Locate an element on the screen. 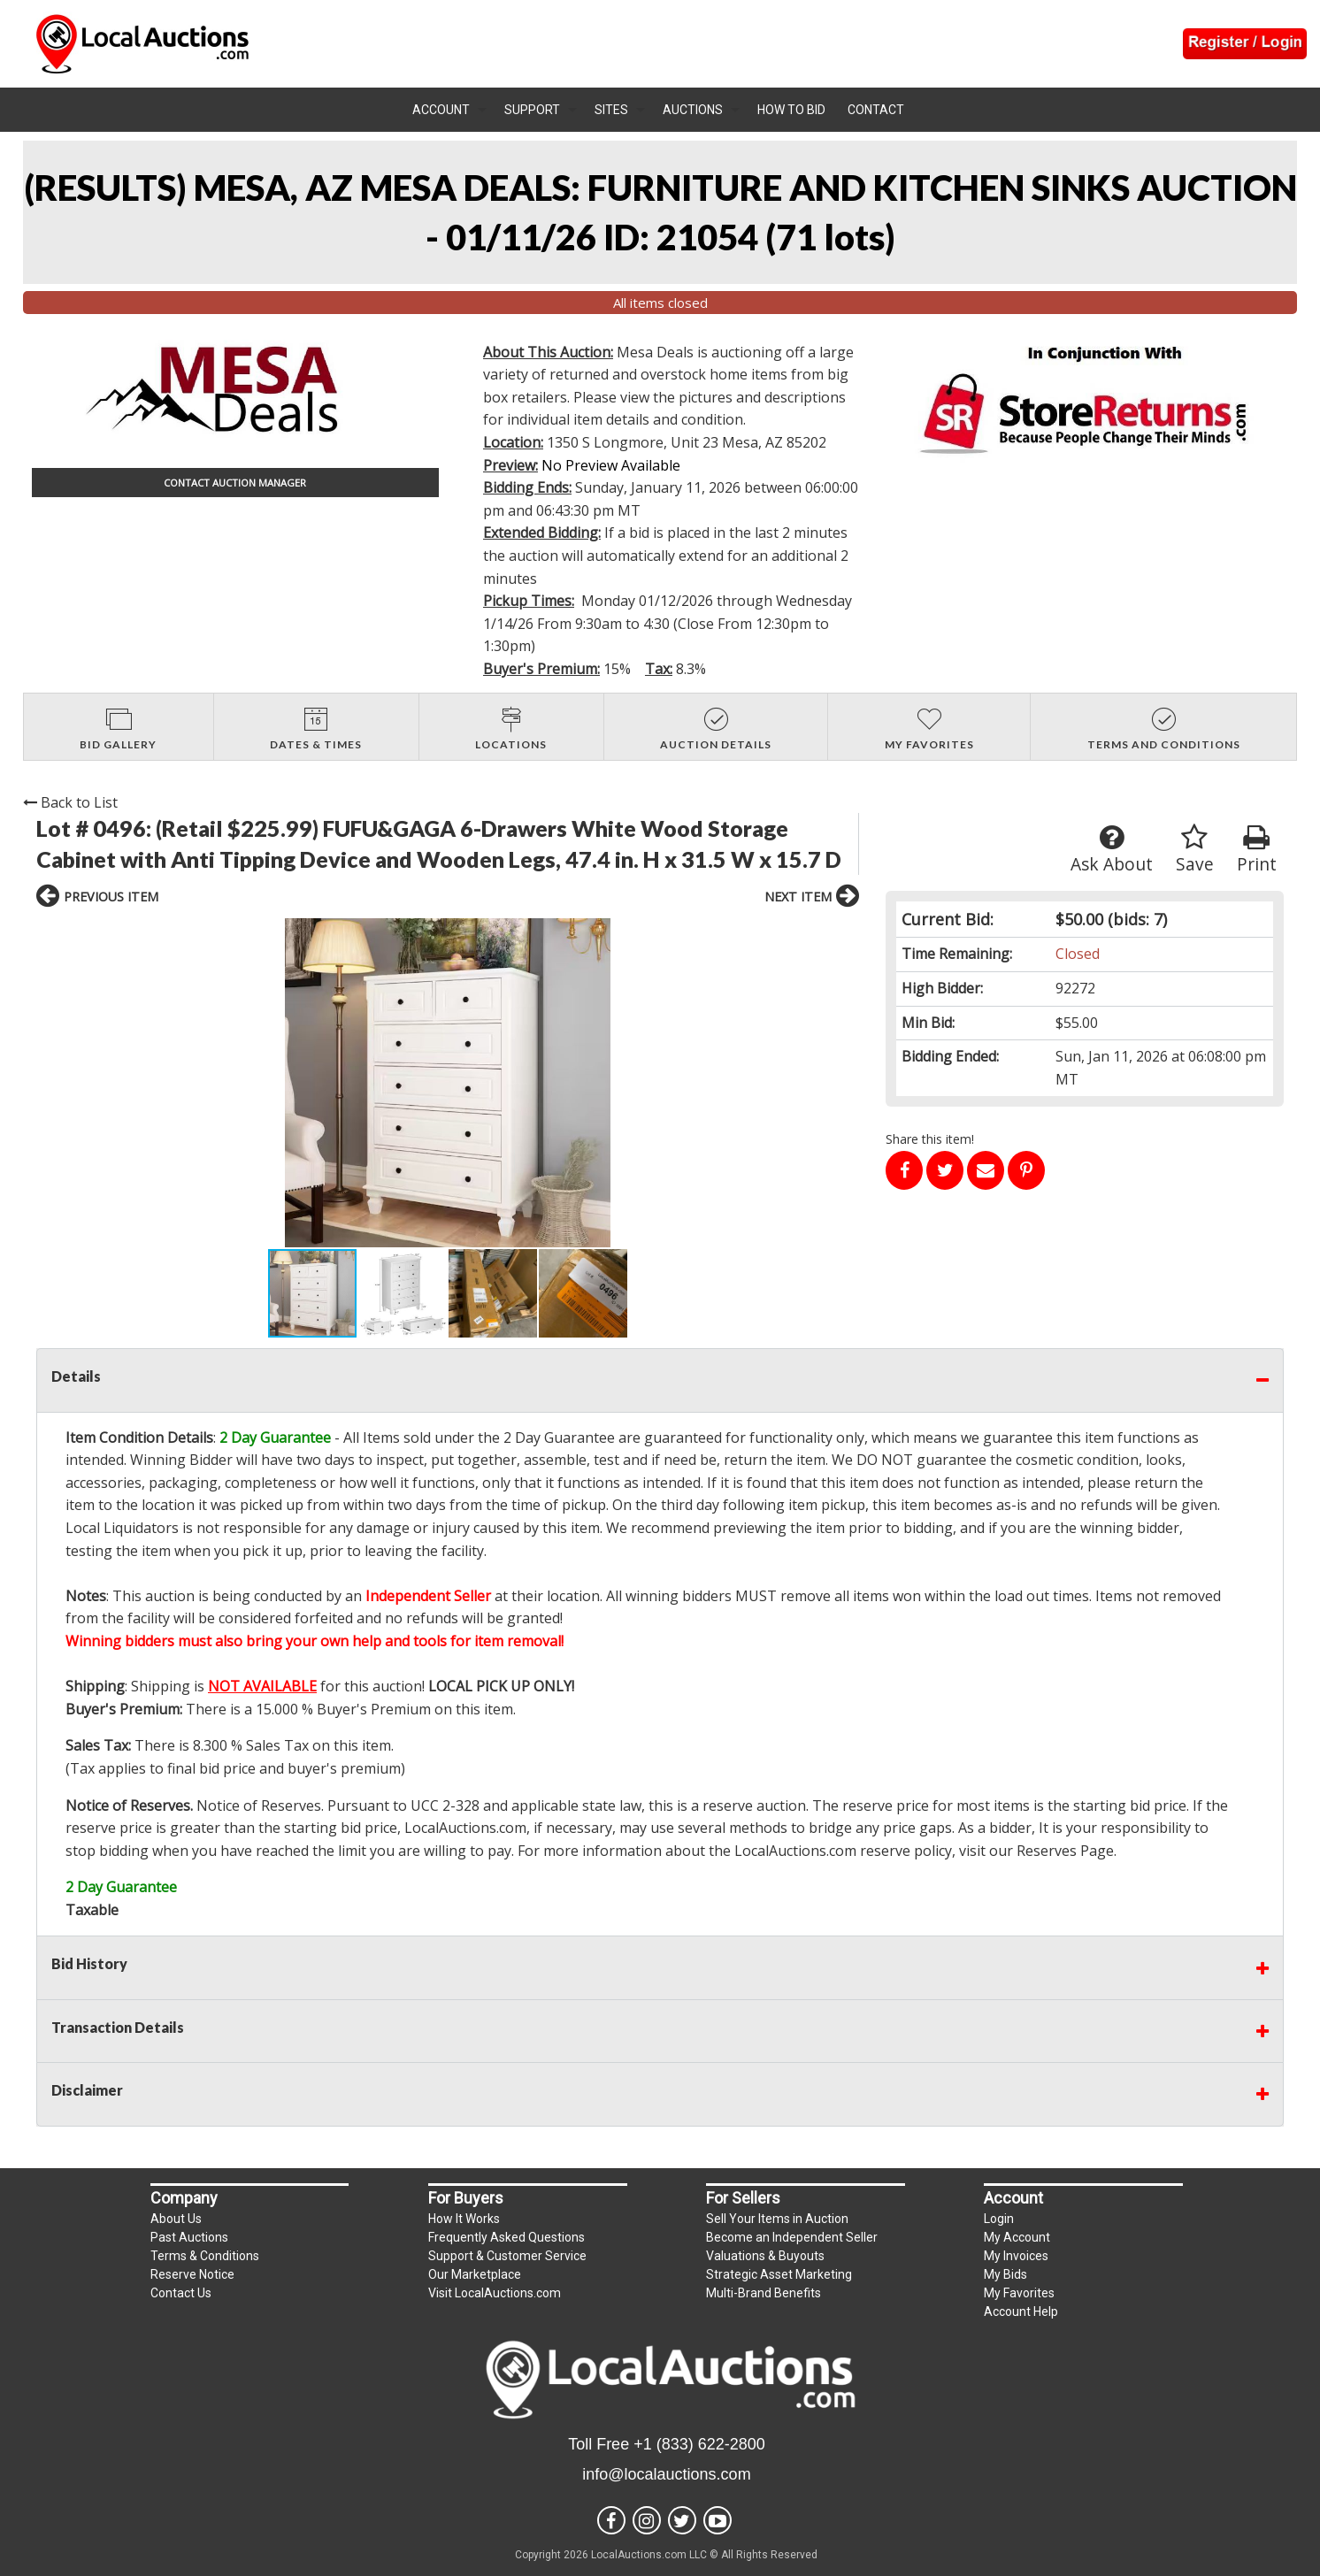 This screenshot has width=1320, height=2576. How It Works is located at coordinates (464, 2219).